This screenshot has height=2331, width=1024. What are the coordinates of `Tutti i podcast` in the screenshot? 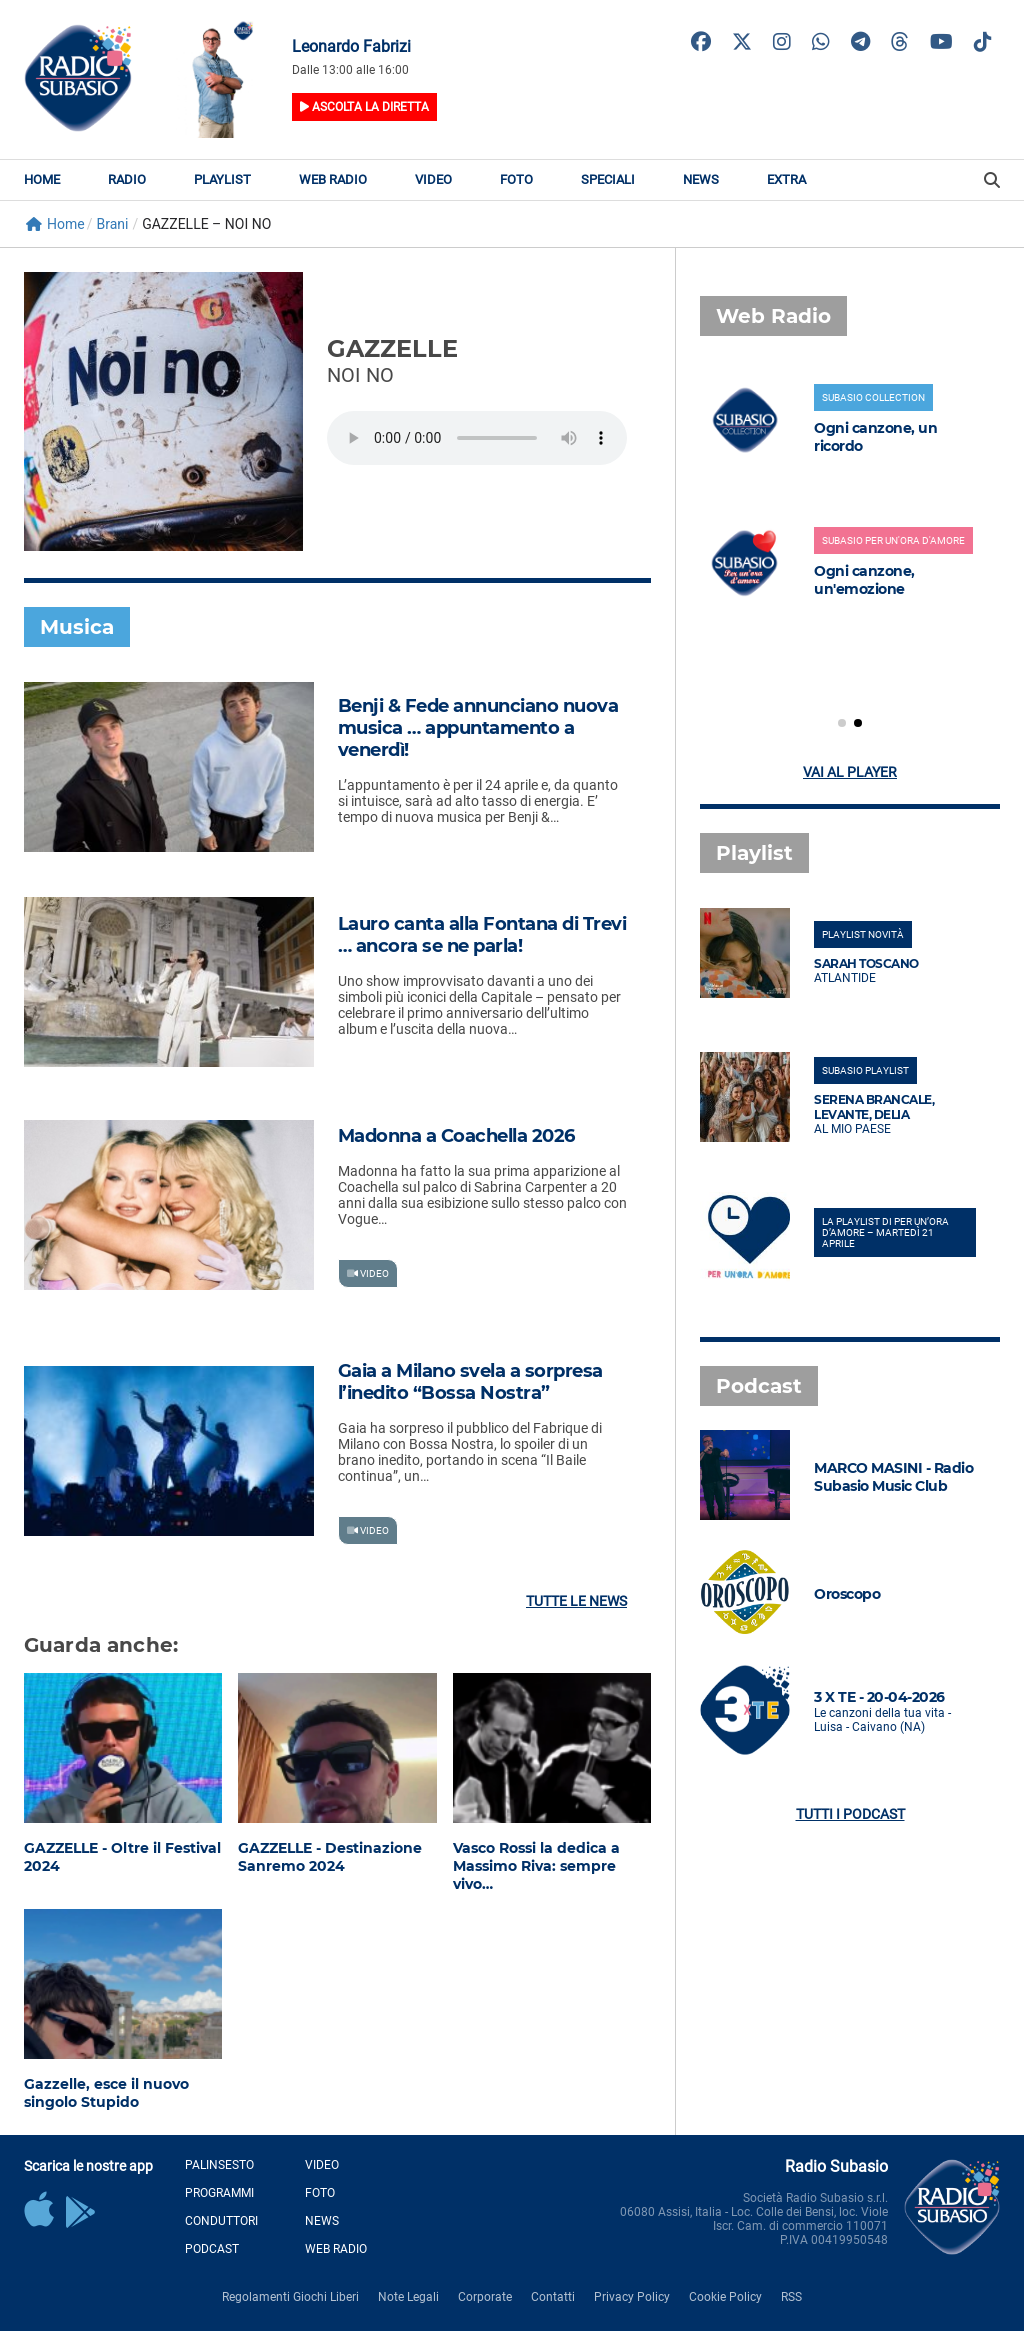 It's located at (850, 1814).